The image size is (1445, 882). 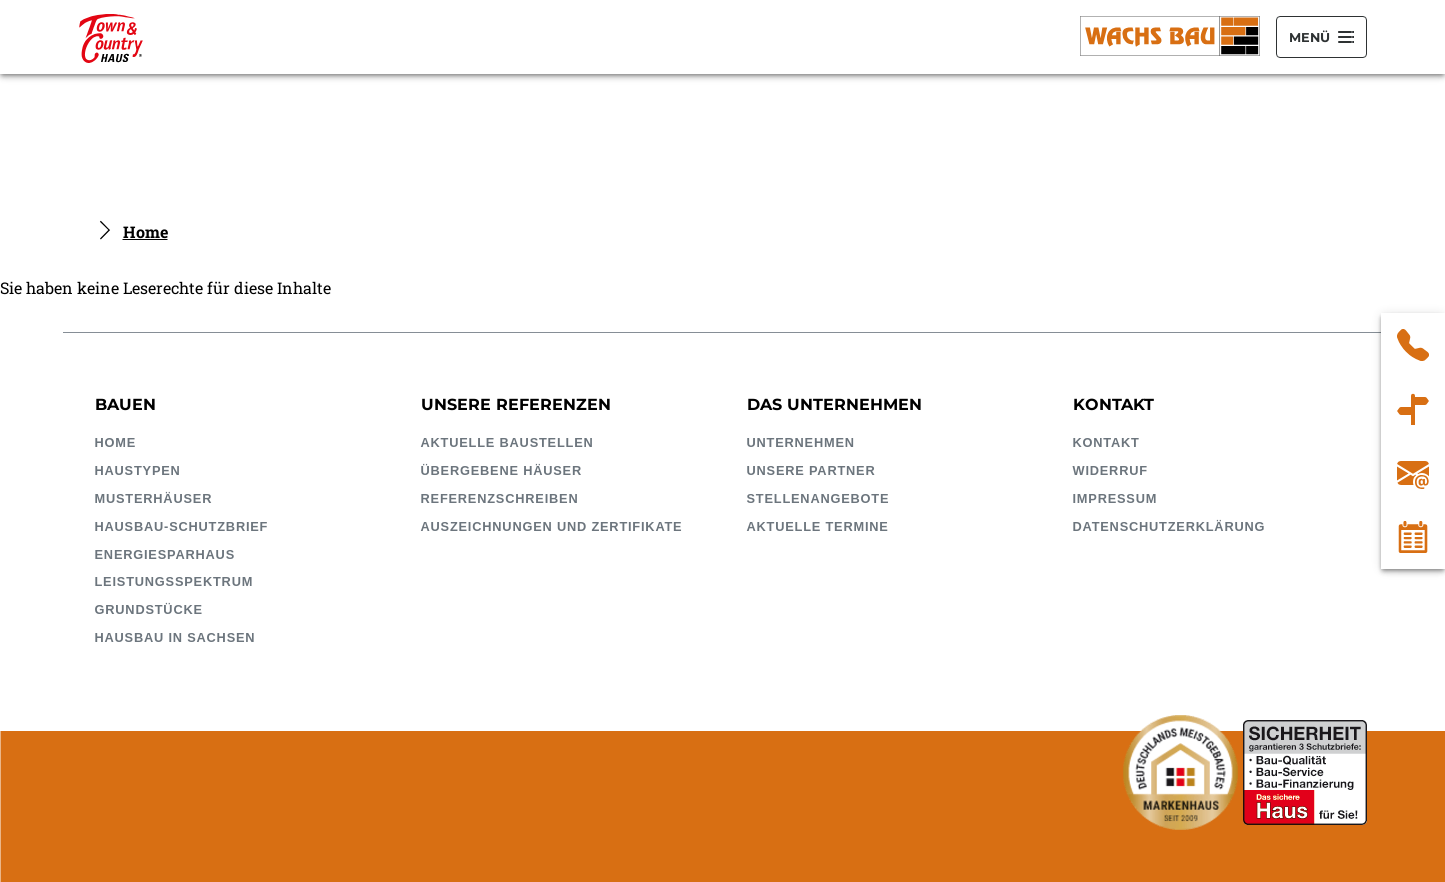 What do you see at coordinates (507, 442) in the screenshot?
I see `Aktuelle Baustellen` at bounding box center [507, 442].